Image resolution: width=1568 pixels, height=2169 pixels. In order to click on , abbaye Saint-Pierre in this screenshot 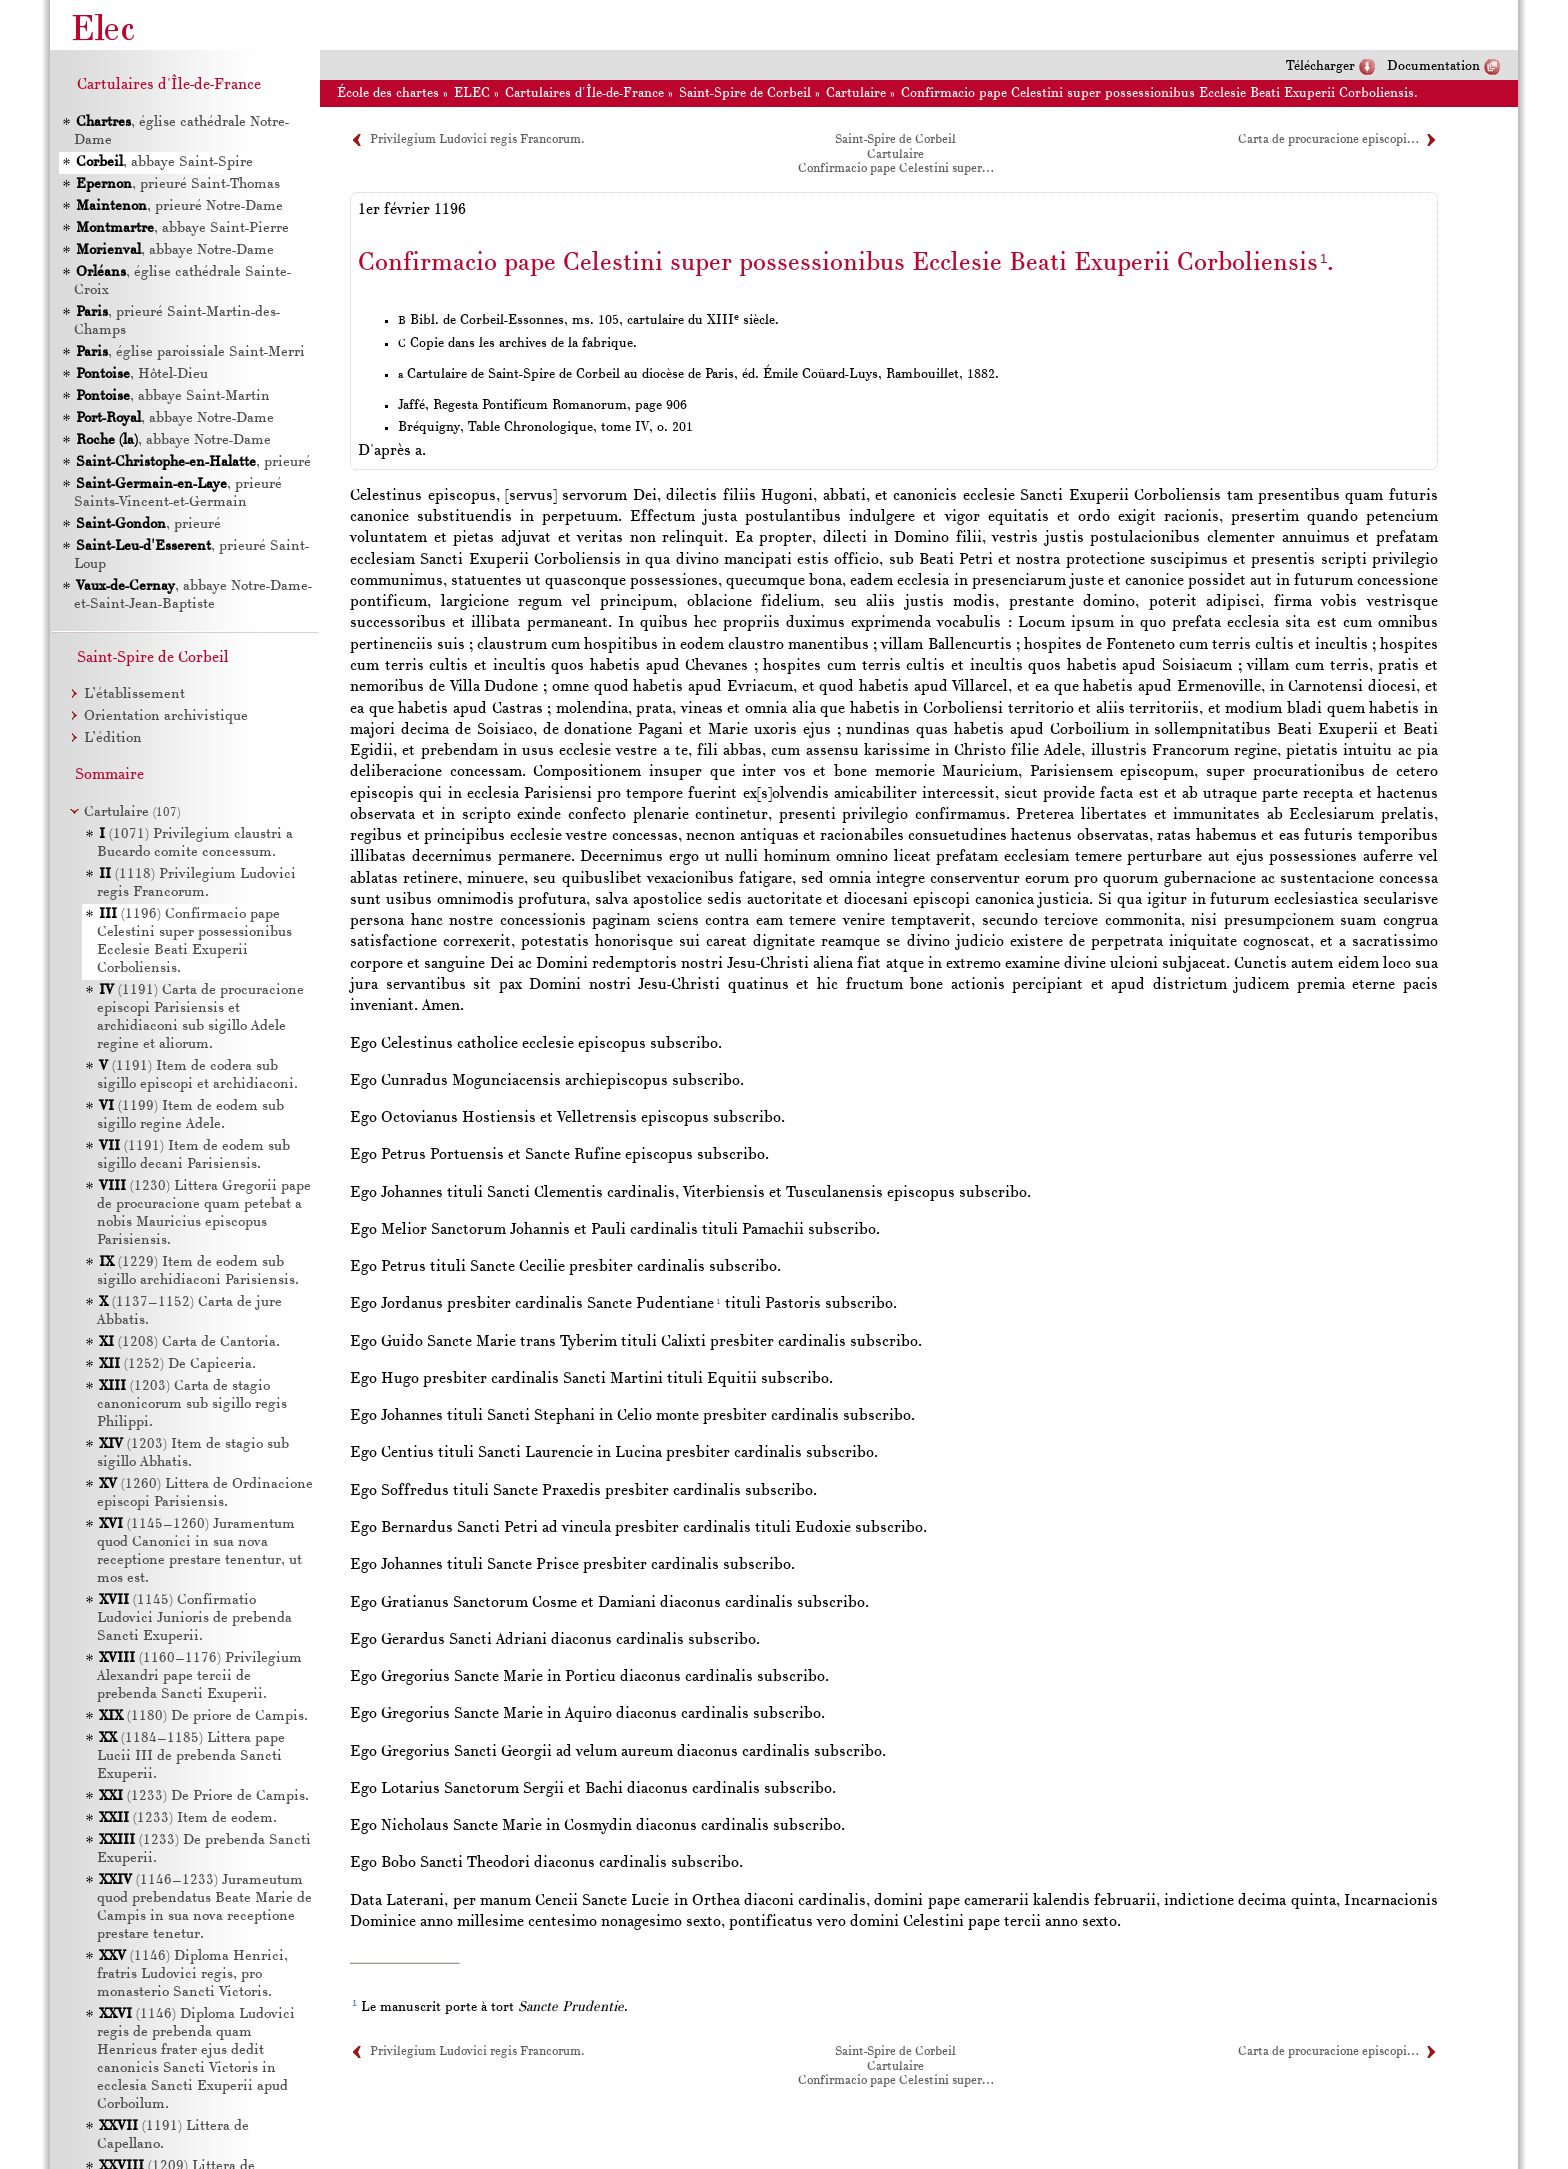, I will do `click(182, 228)`.